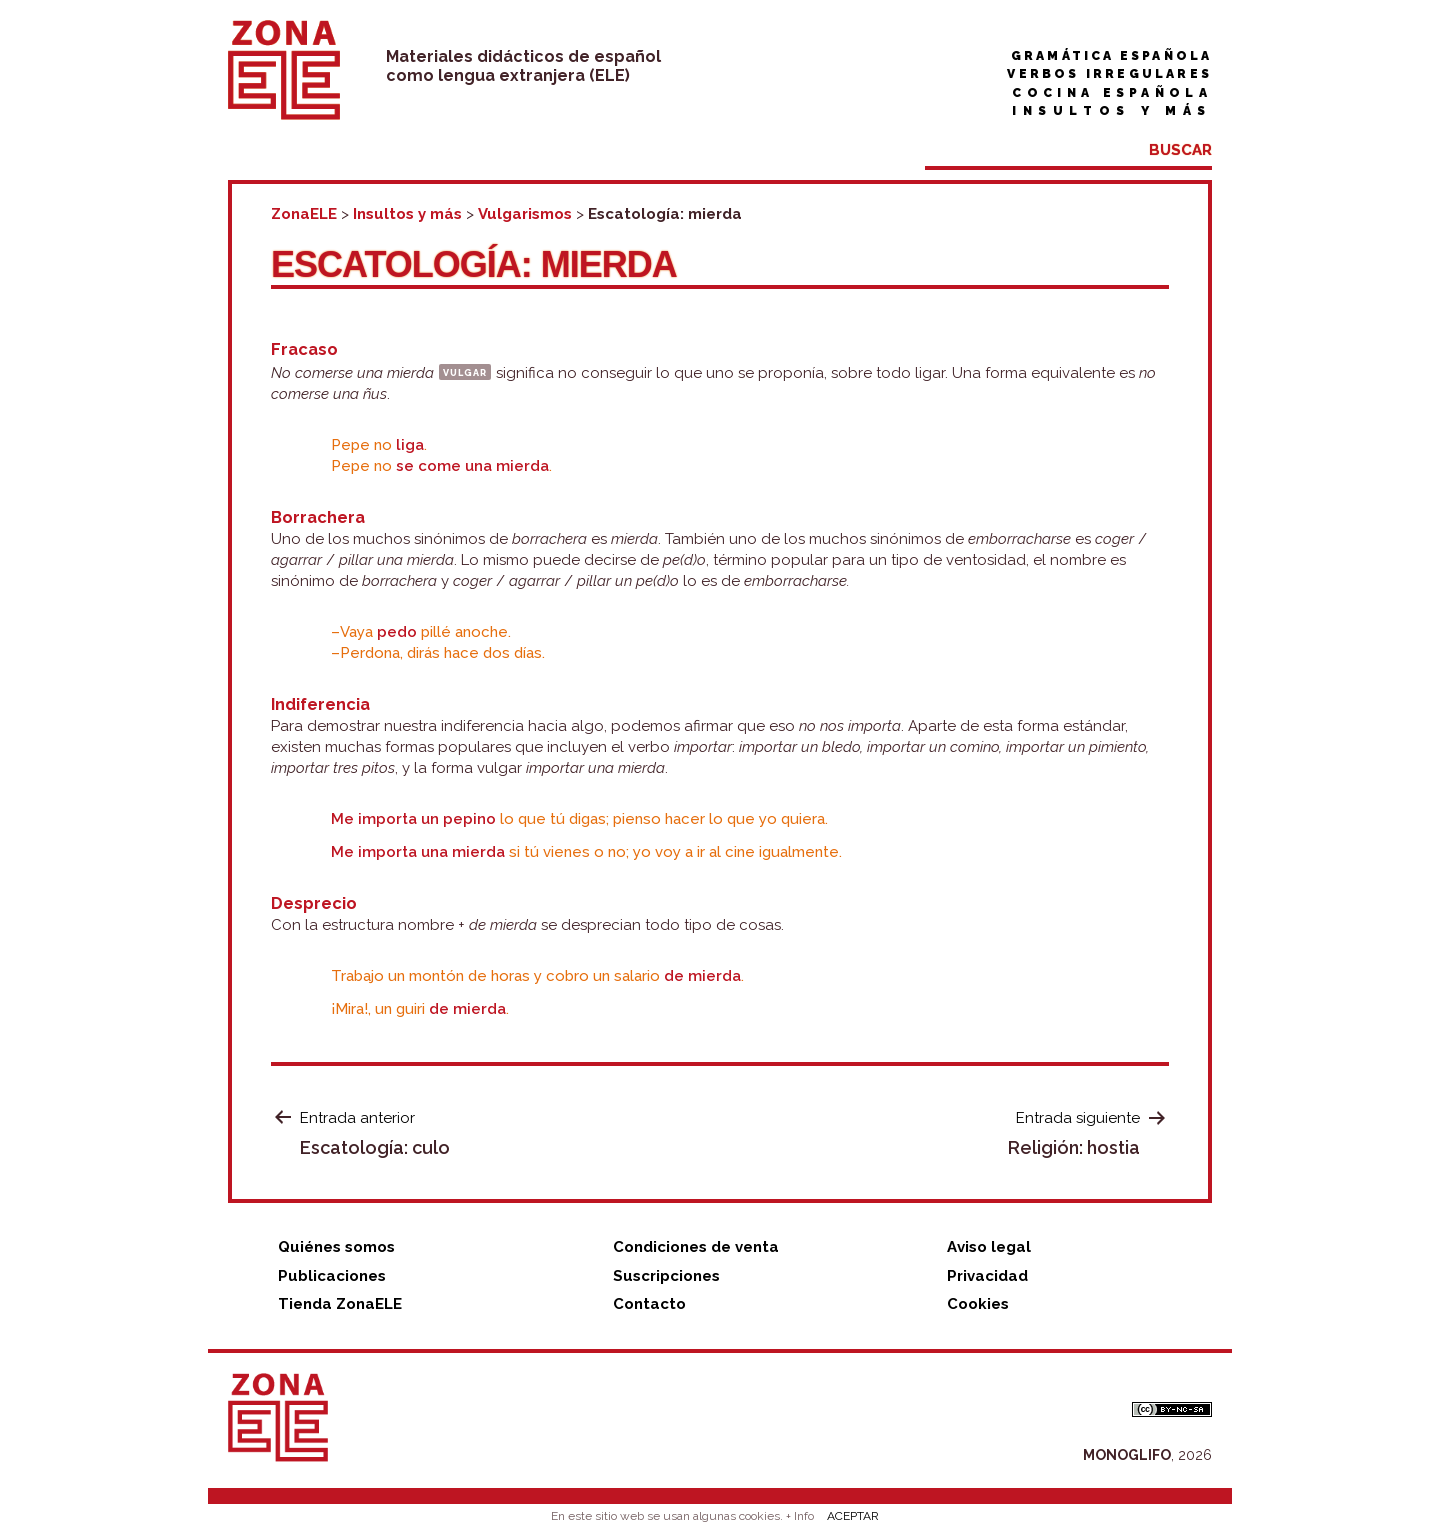 This screenshot has height=1528, width=1440. I want to click on Aviso legal, so click(989, 1247).